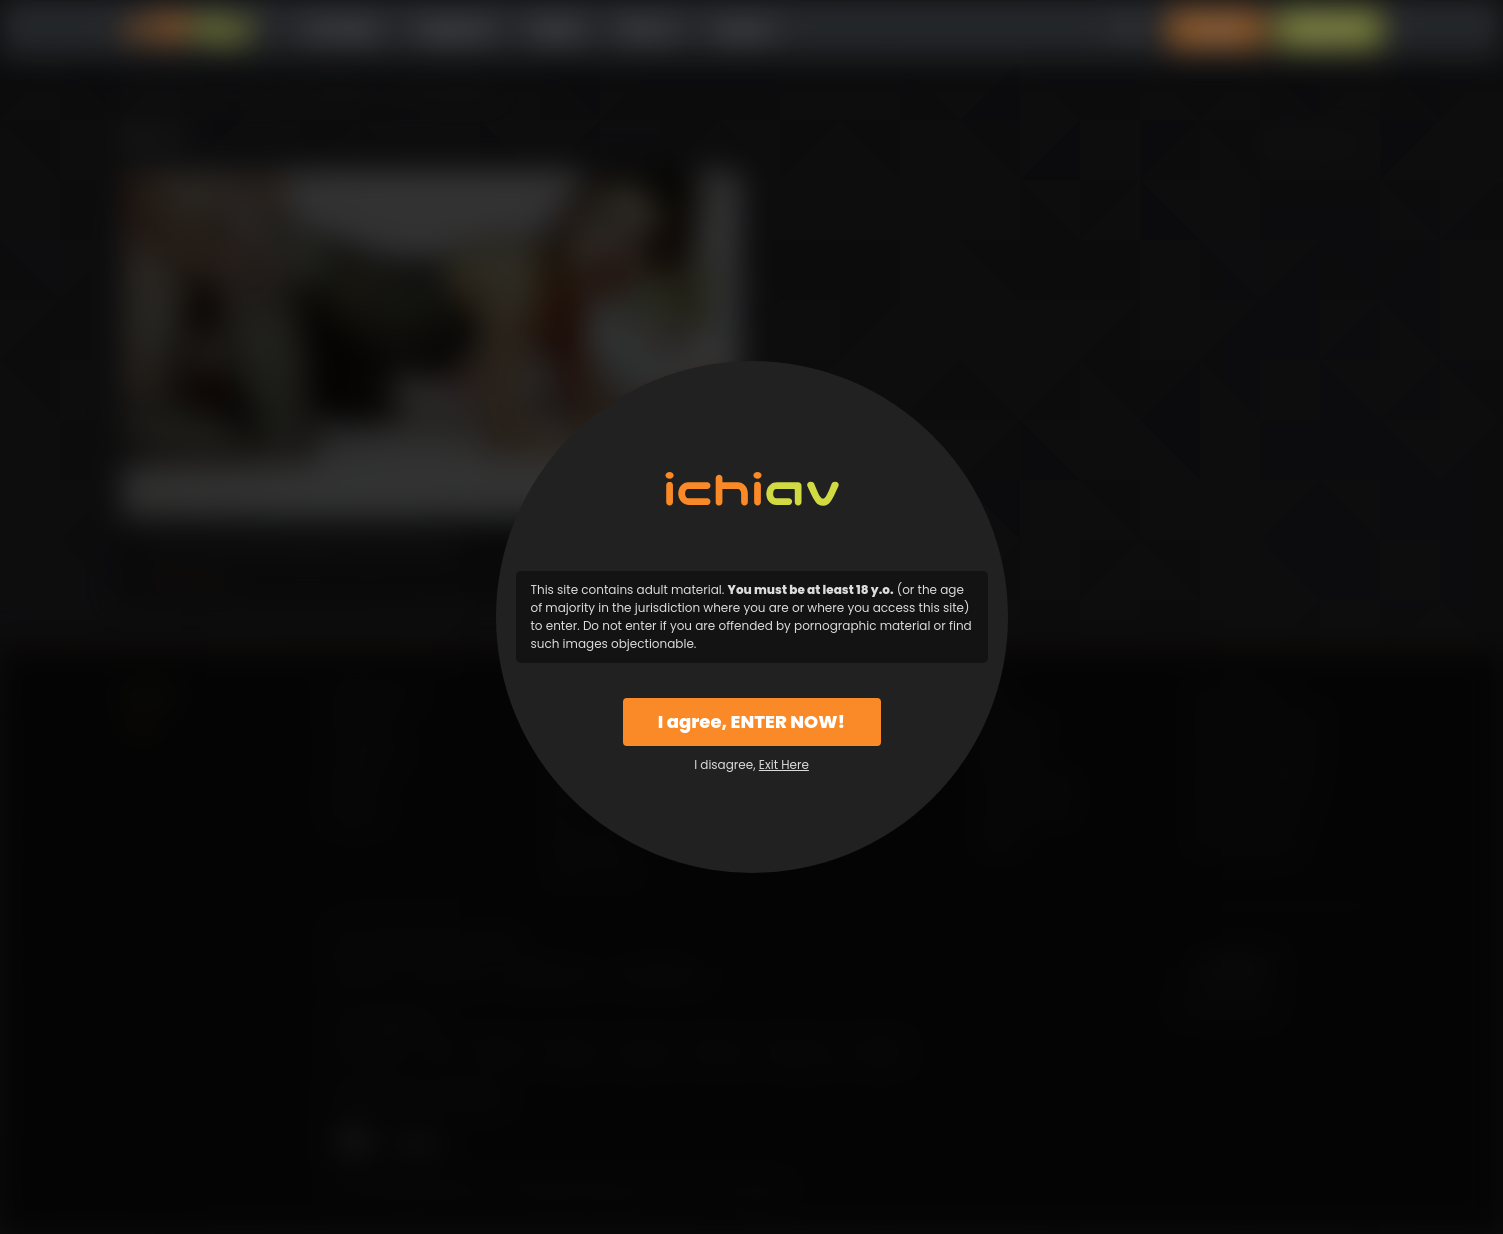 The image size is (1503, 1234). I want to click on Categories, so click(454, 29).